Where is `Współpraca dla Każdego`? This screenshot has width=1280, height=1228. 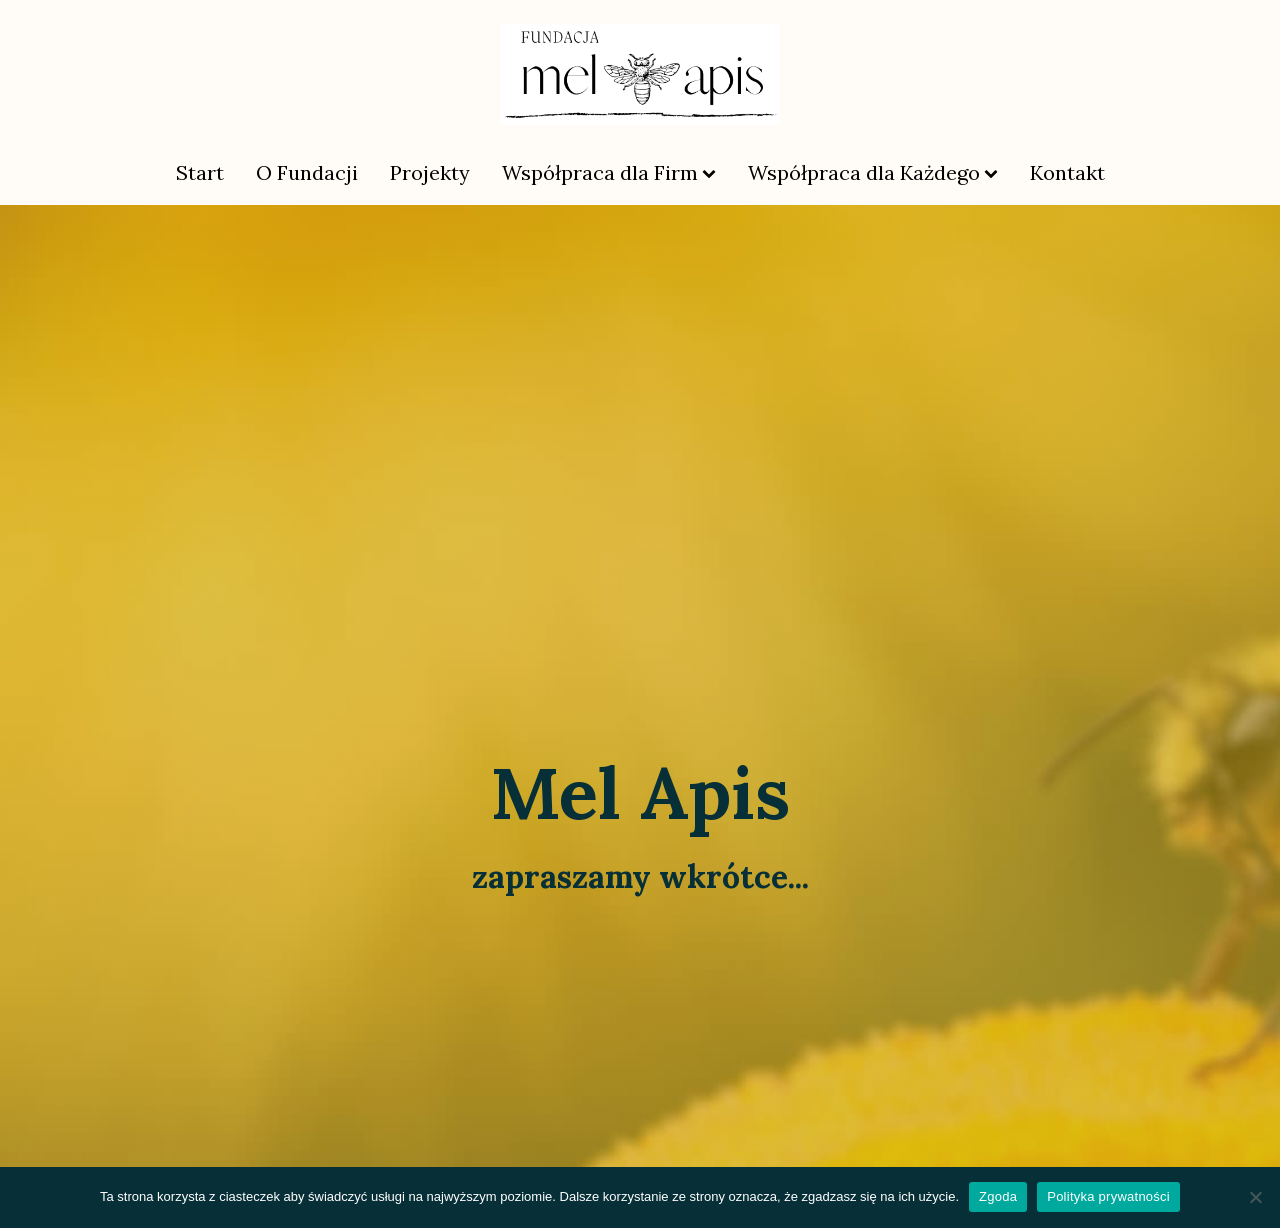
Współpraca dla Każdego is located at coordinates (873, 172).